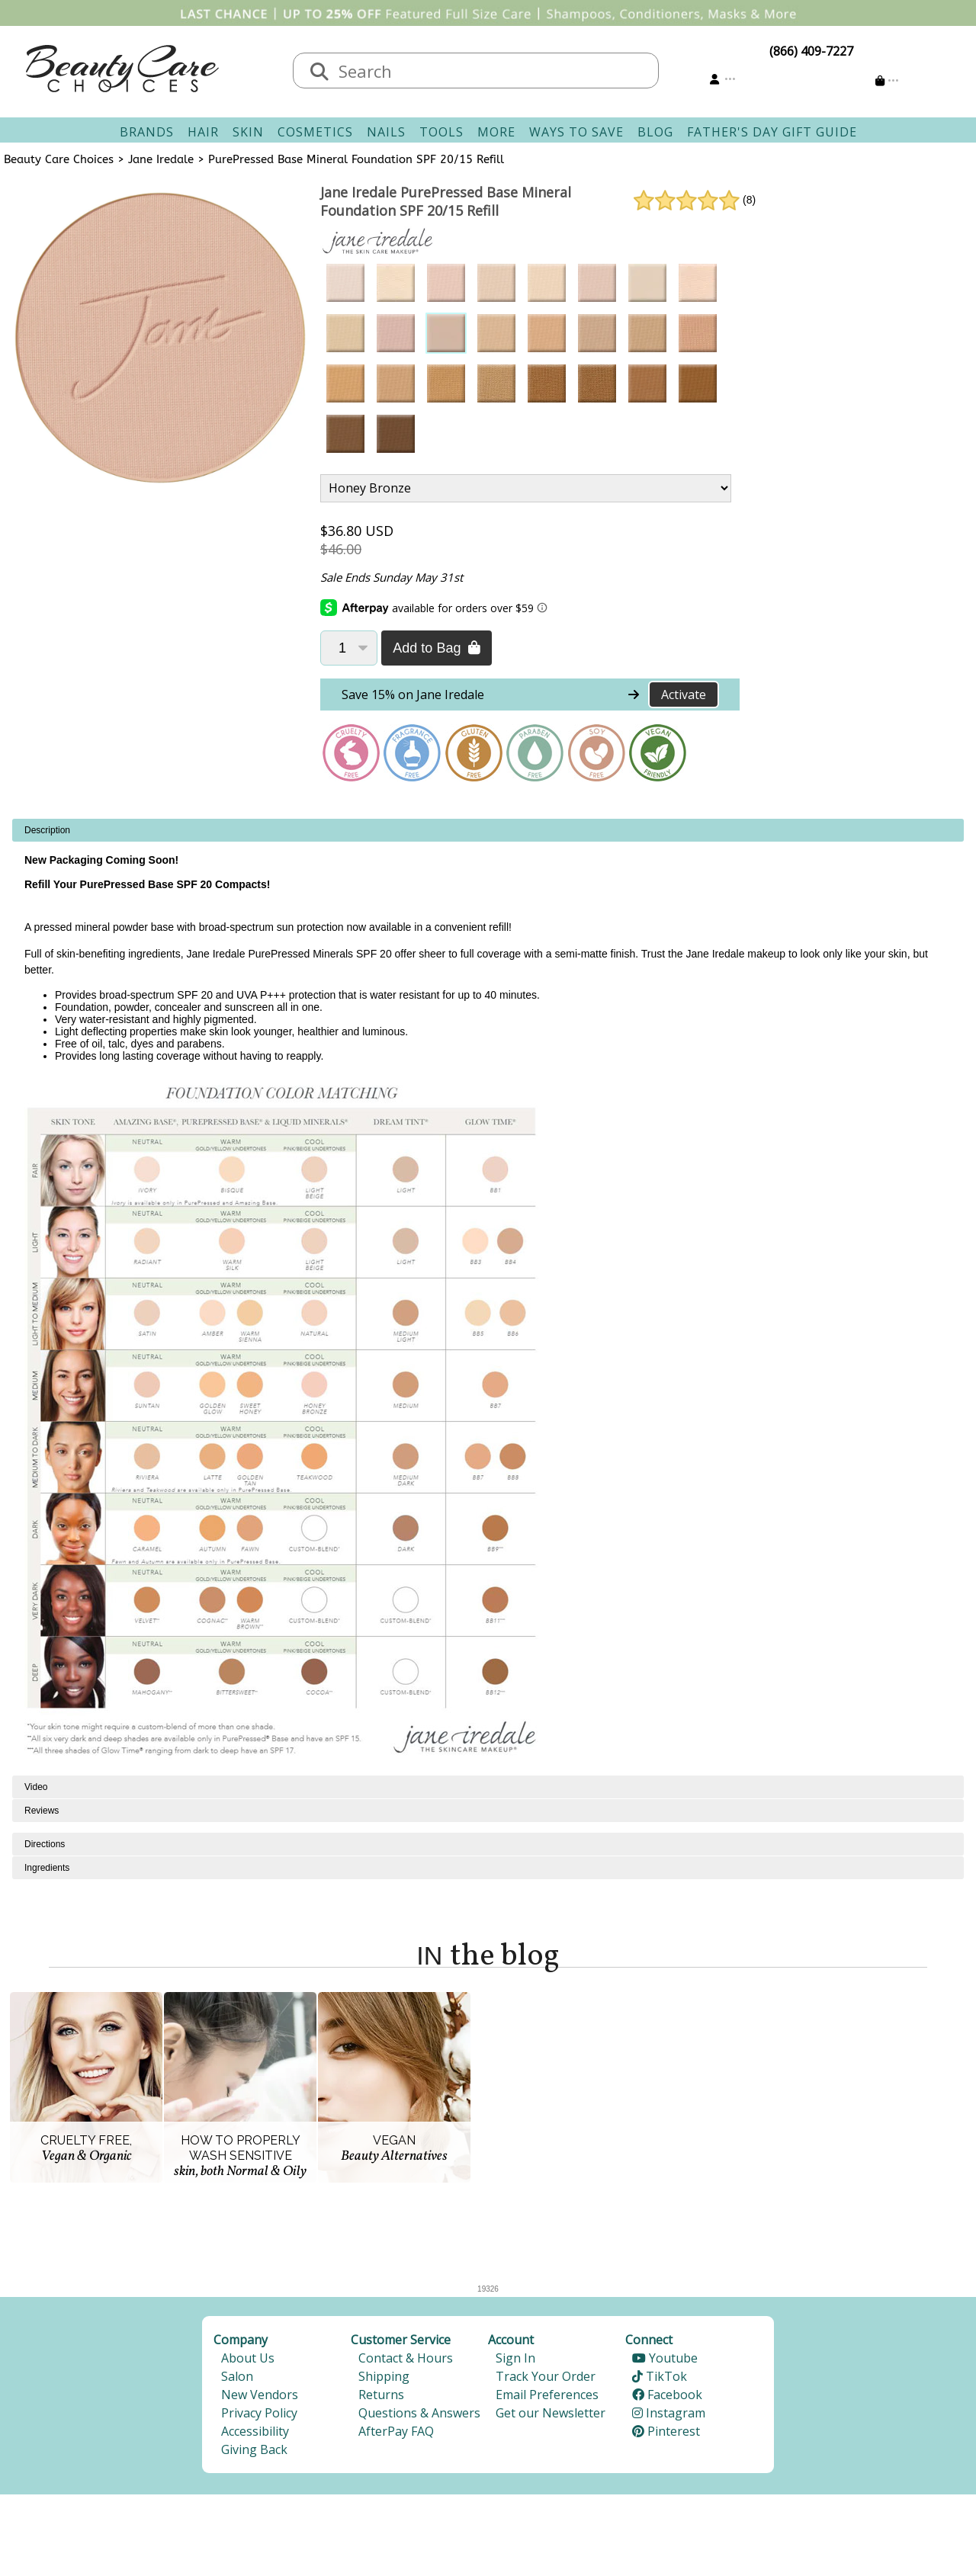 The width and height of the screenshot is (976, 2576). What do you see at coordinates (655, 132) in the screenshot?
I see `Blog` at bounding box center [655, 132].